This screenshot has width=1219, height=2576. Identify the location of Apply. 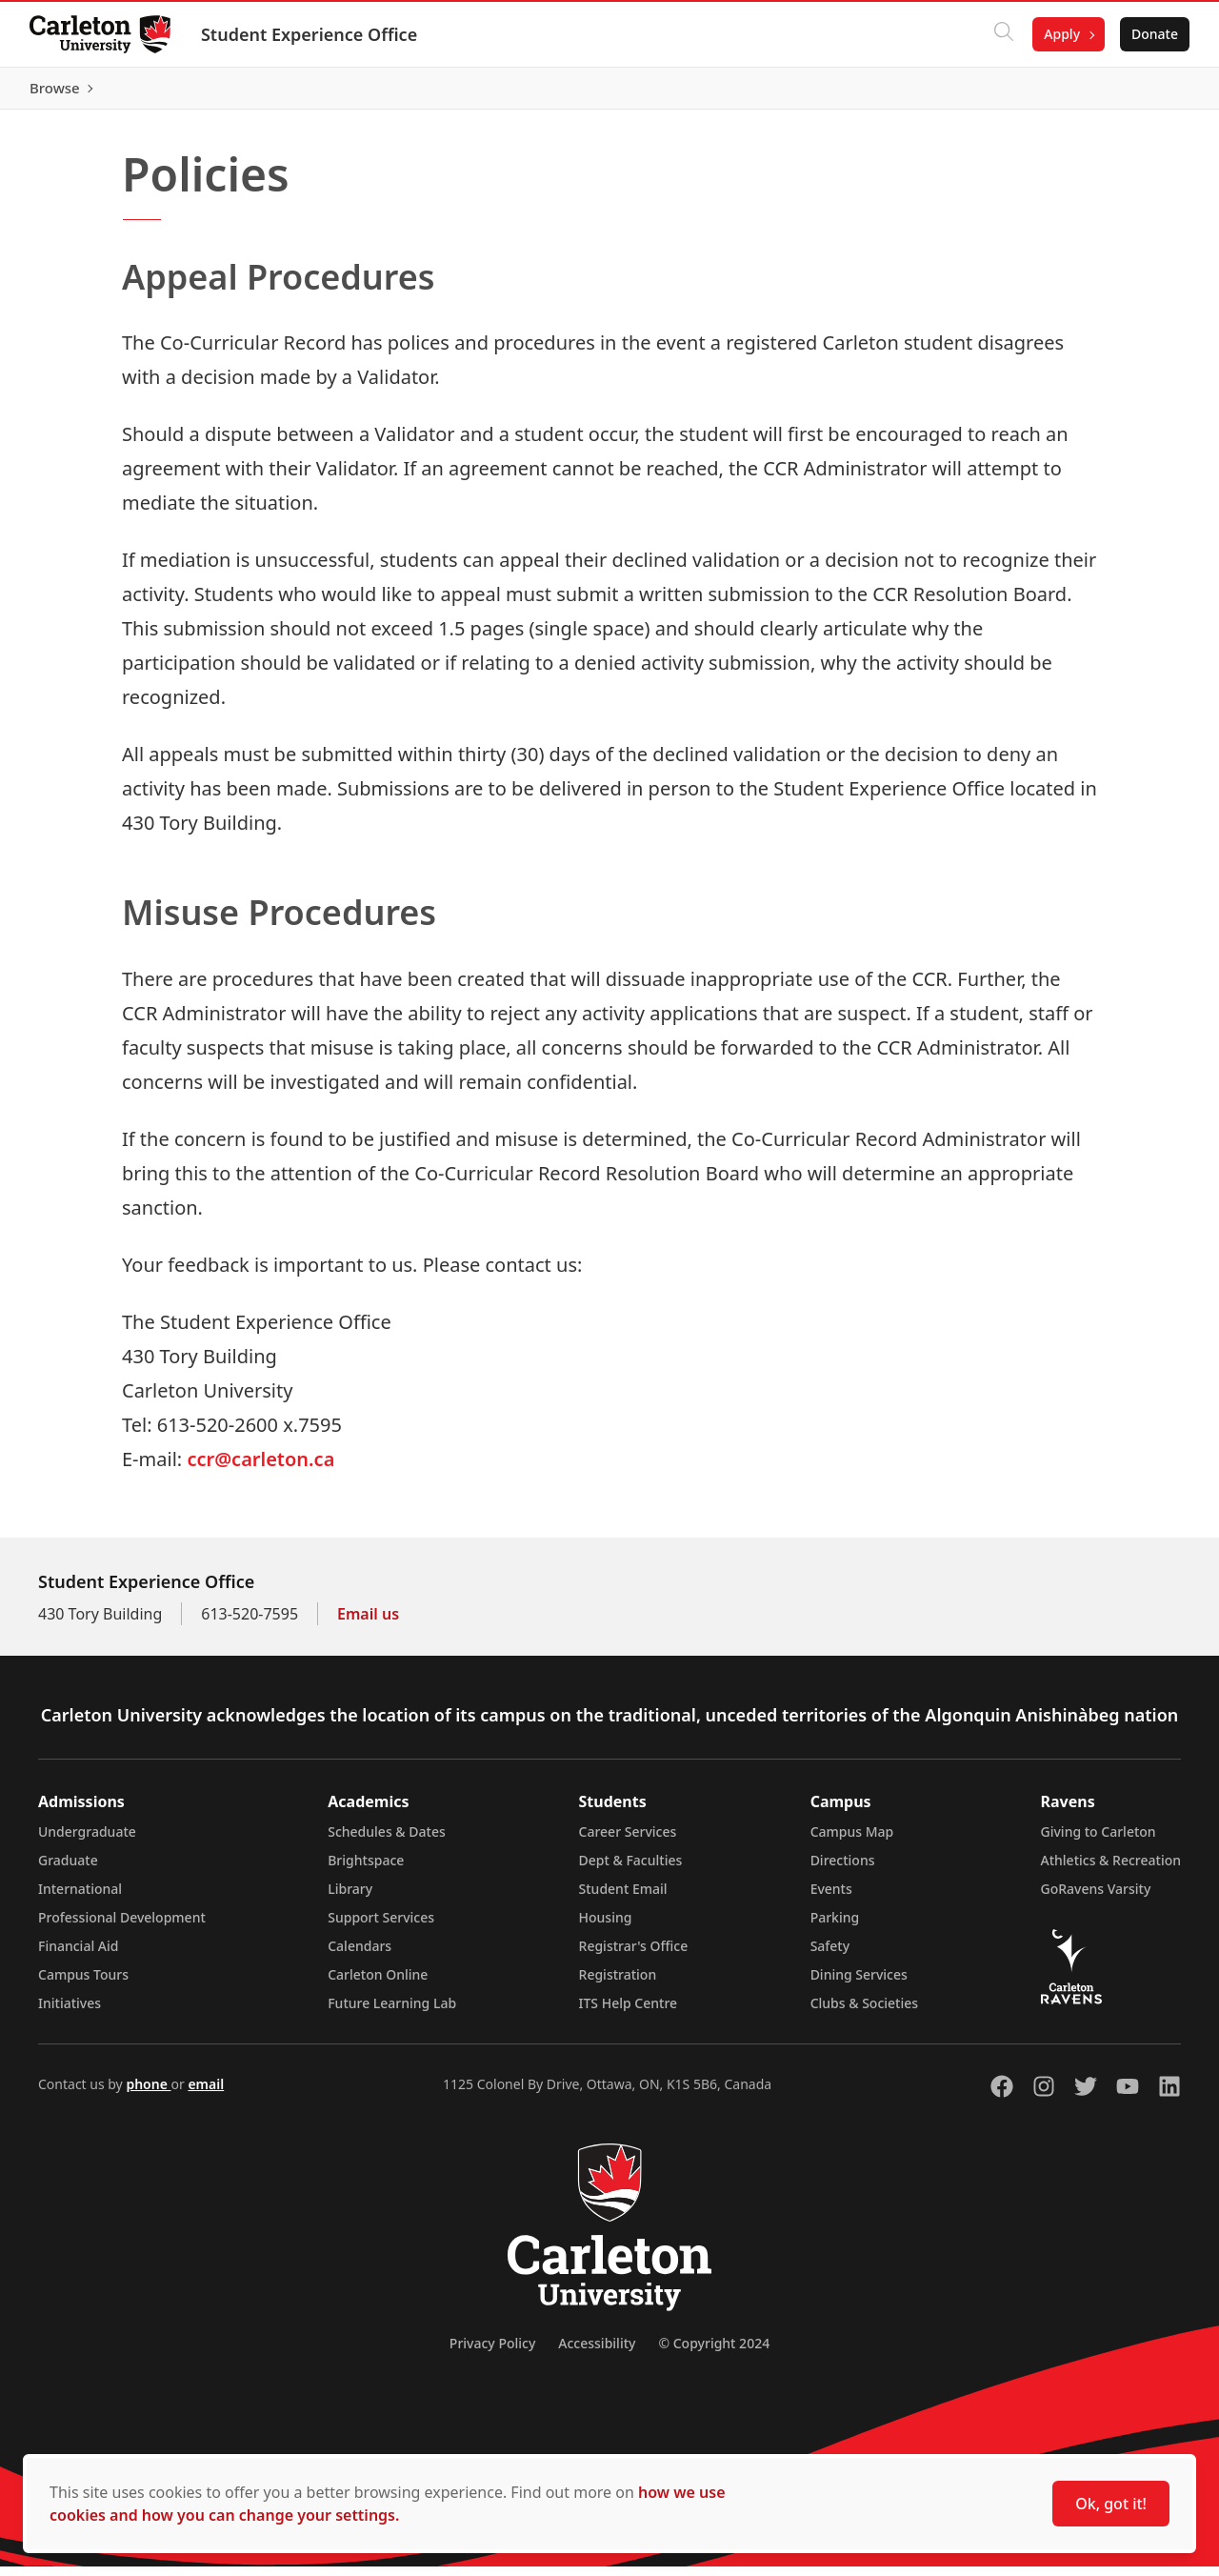
(1061, 34).